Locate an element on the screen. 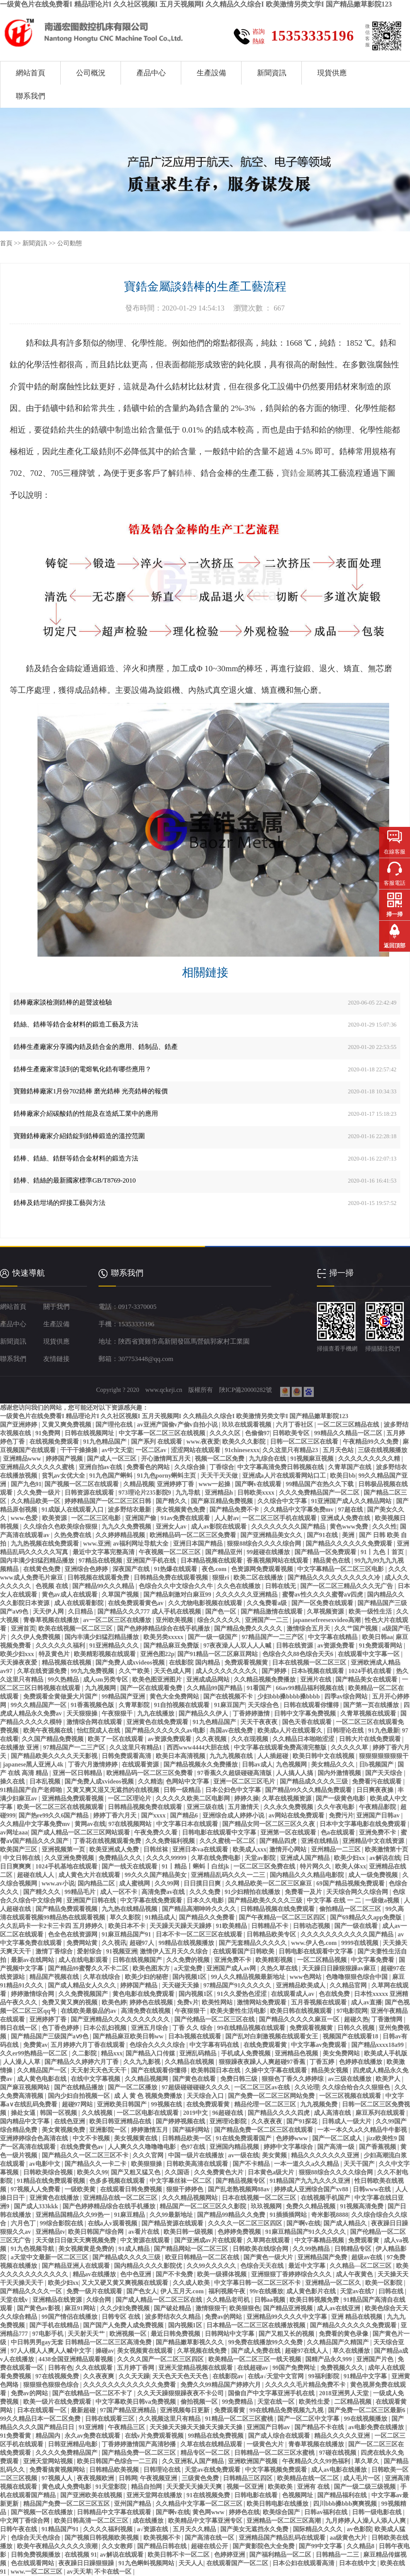 Image resolution: width=410 pixels, height=2576 pixels. 亚洲影院一区 is located at coordinates (108, 2129).